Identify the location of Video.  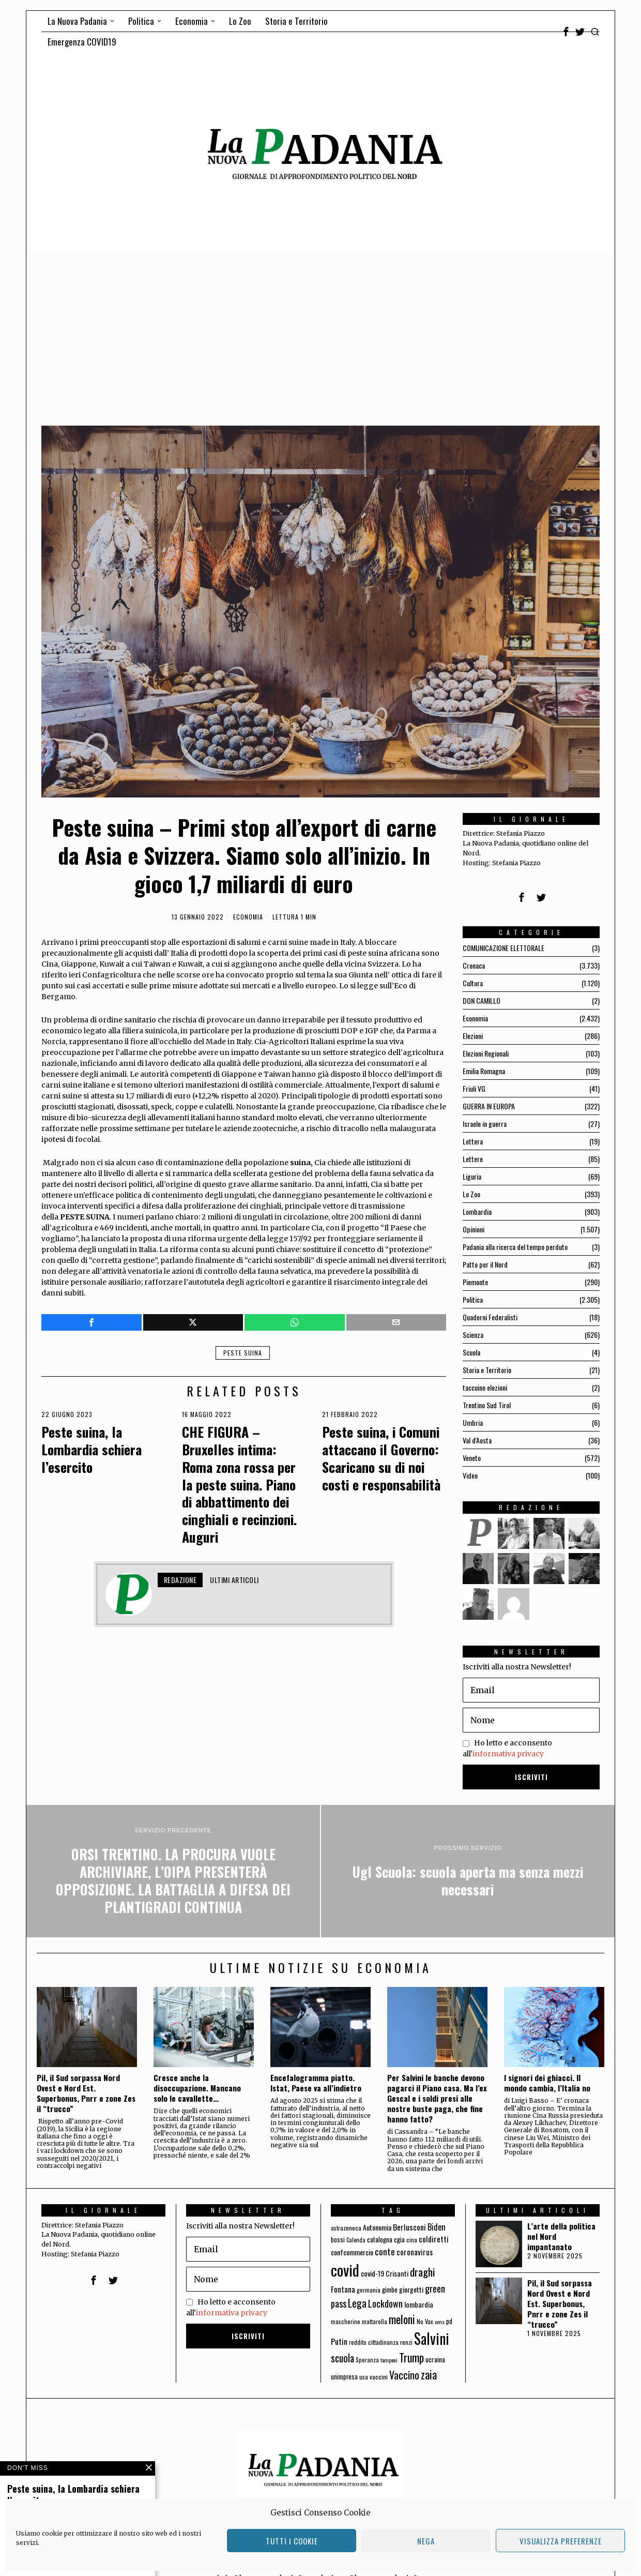
(470, 1475).